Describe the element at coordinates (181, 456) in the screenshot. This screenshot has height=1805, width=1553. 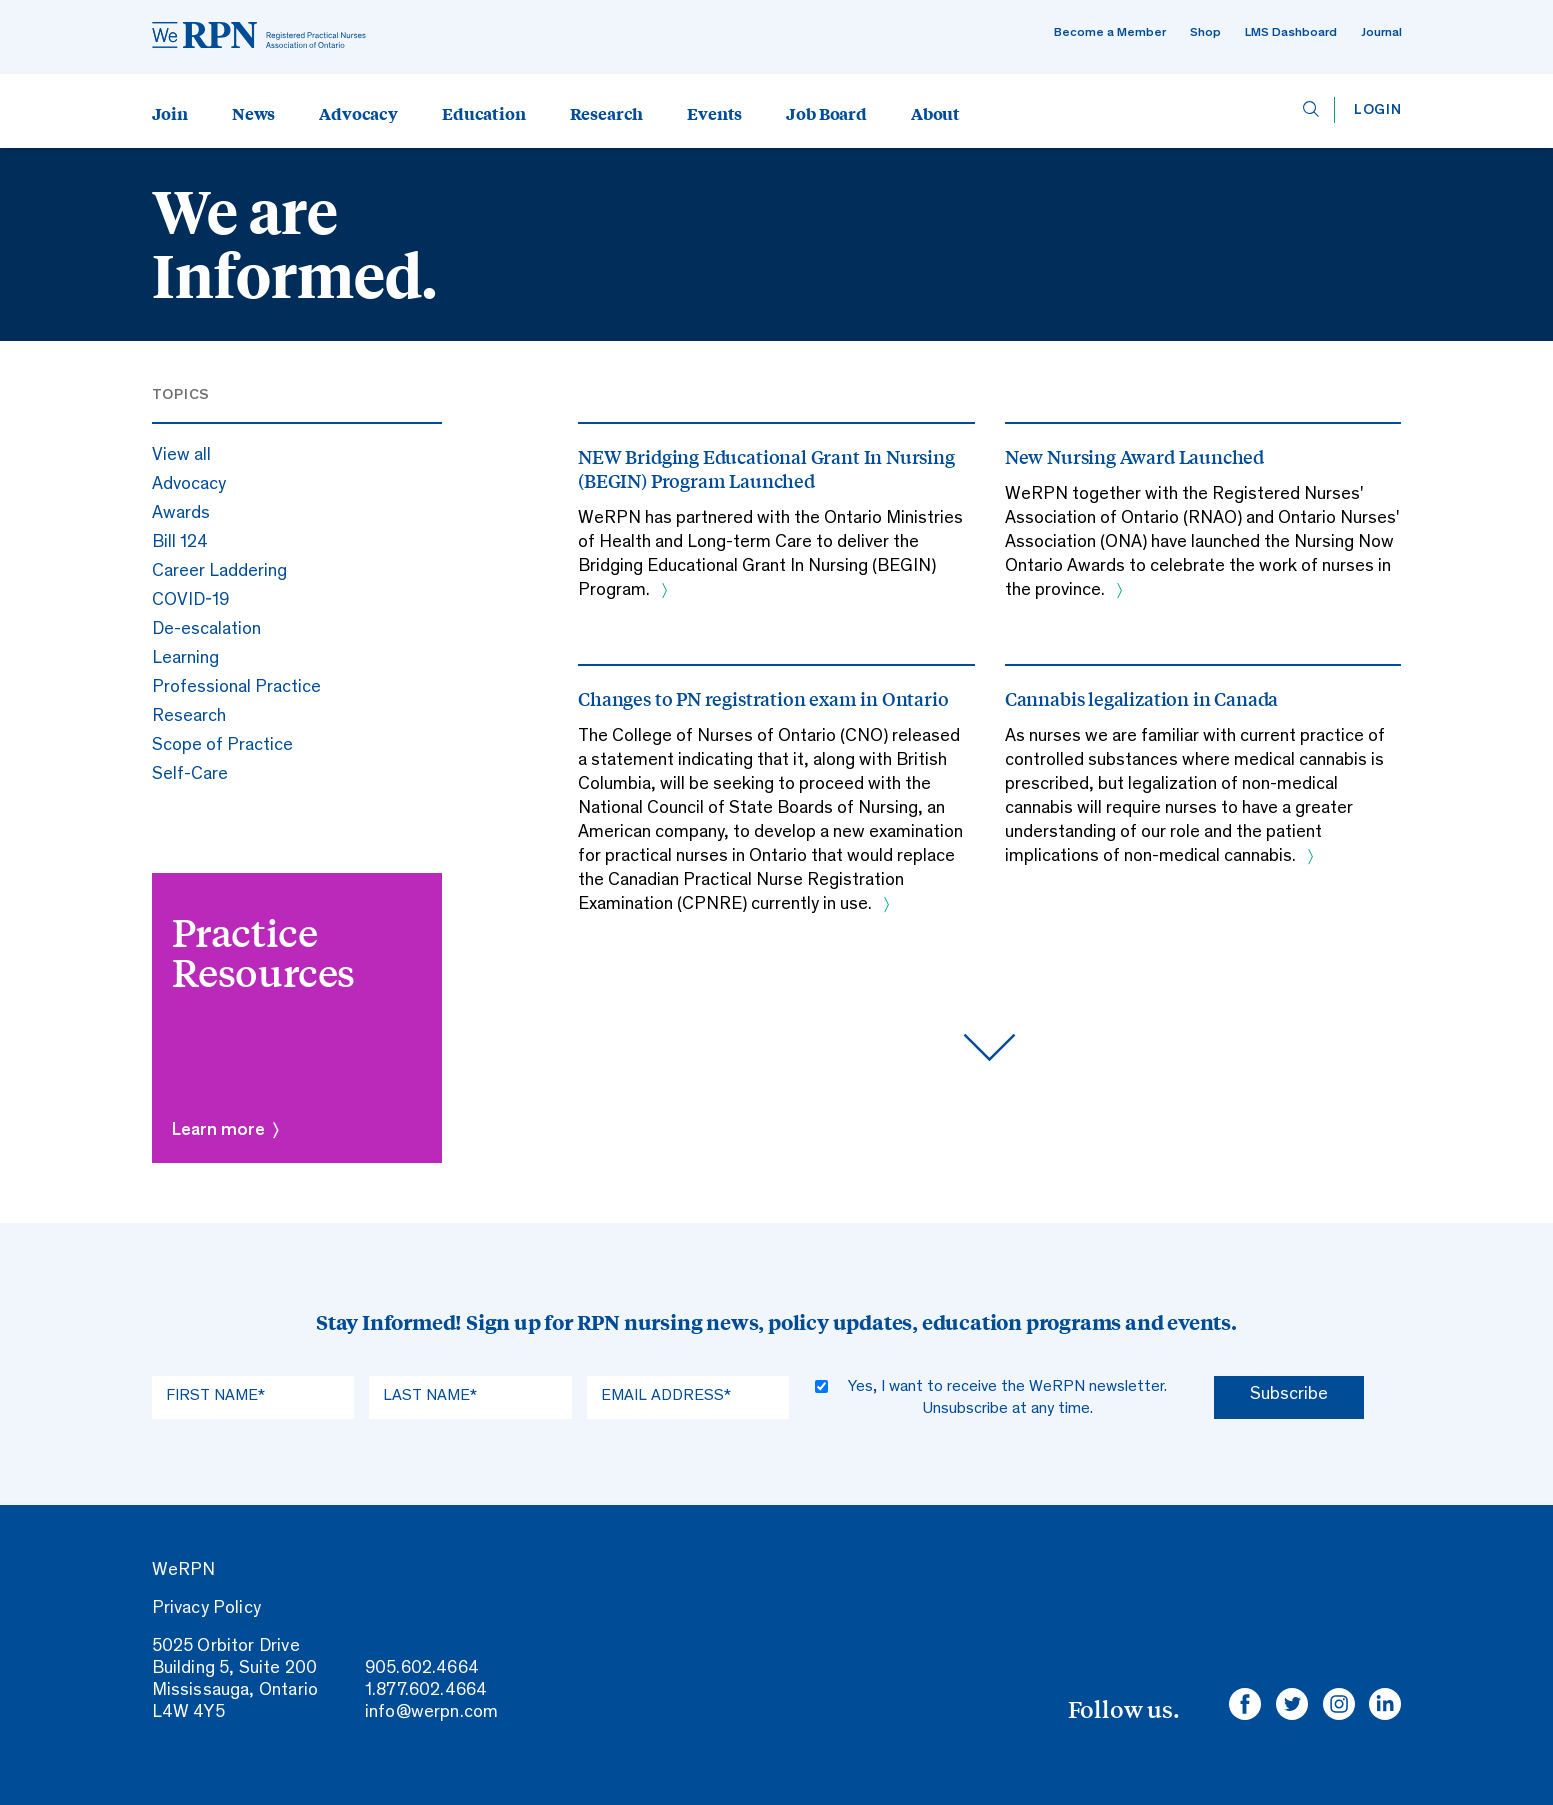
I see `View all` at that location.